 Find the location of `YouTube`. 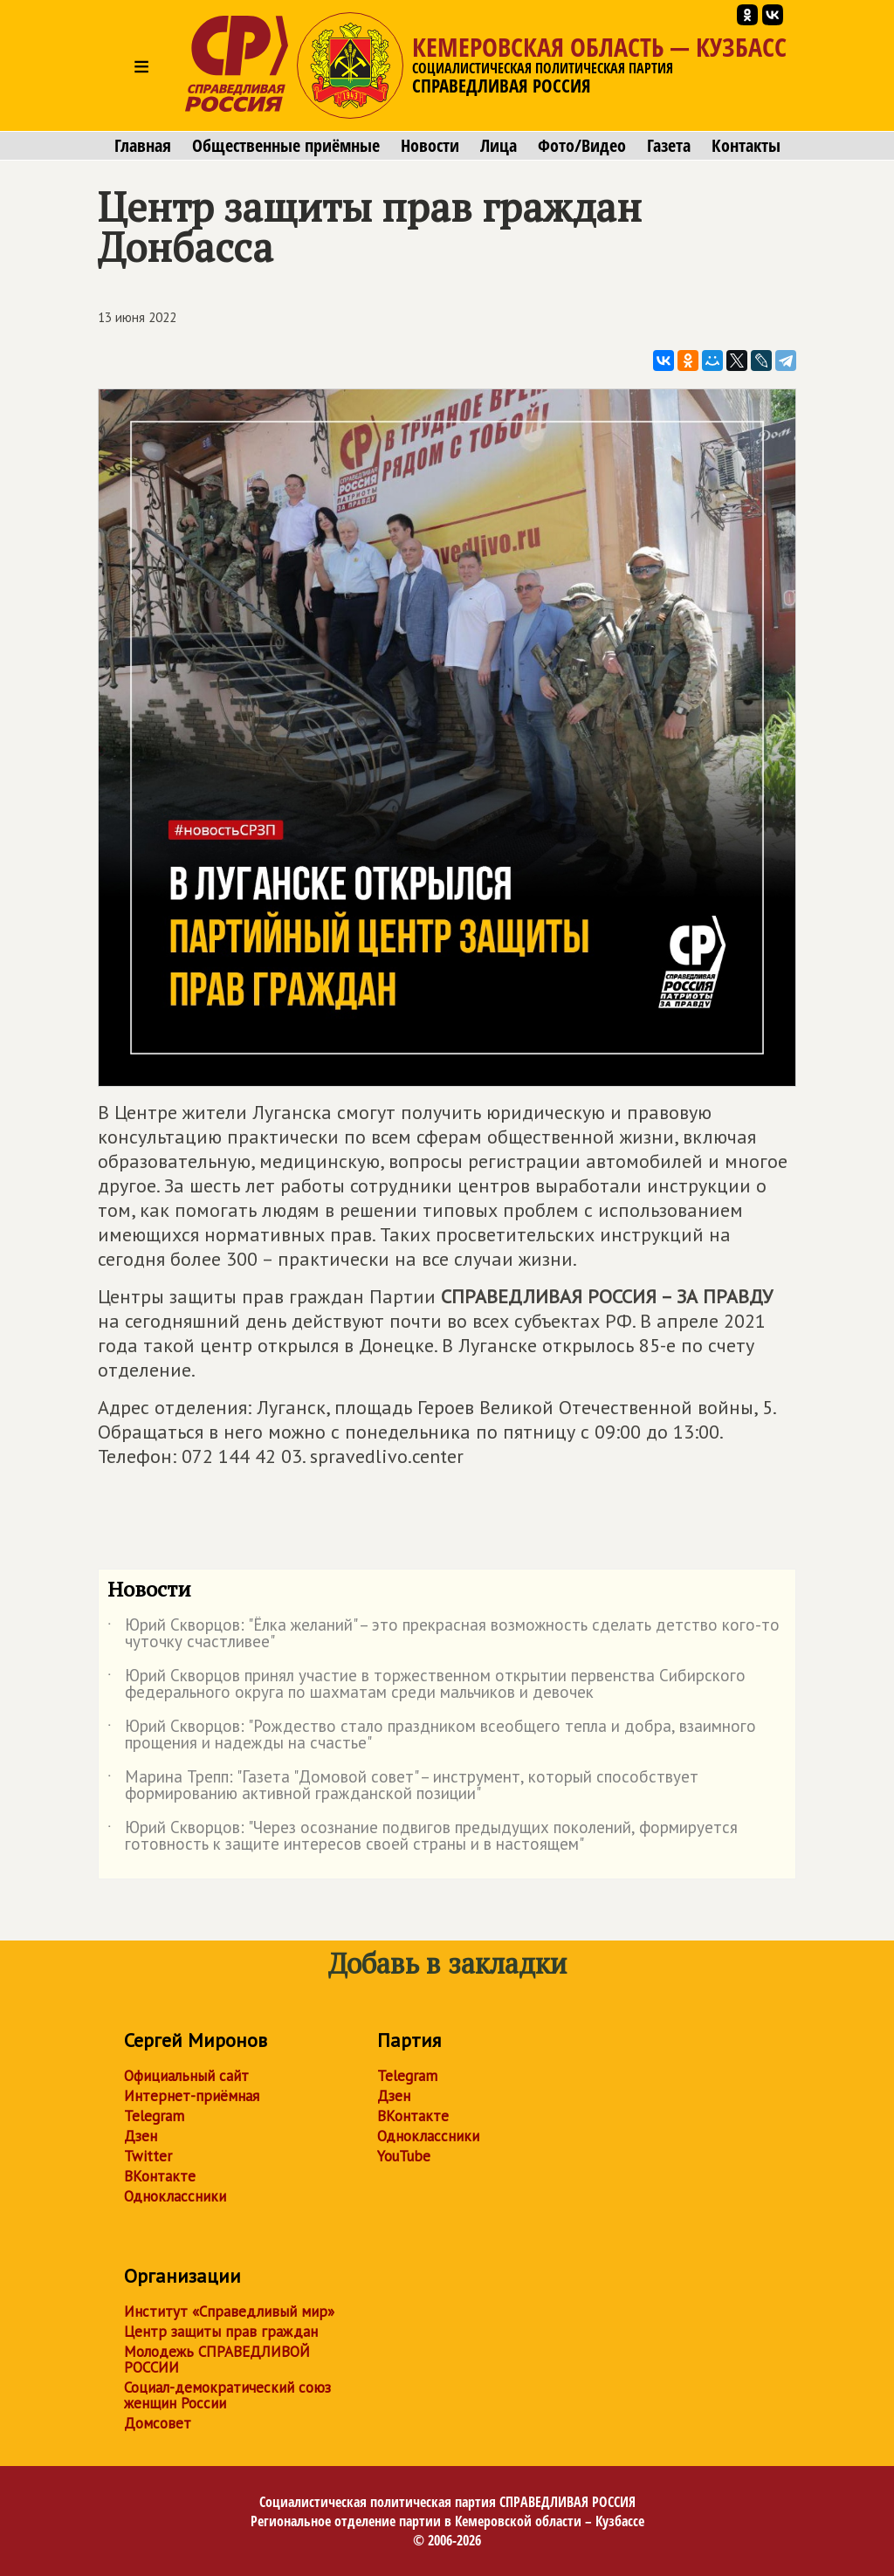

YouTube is located at coordinates (403, 2156).